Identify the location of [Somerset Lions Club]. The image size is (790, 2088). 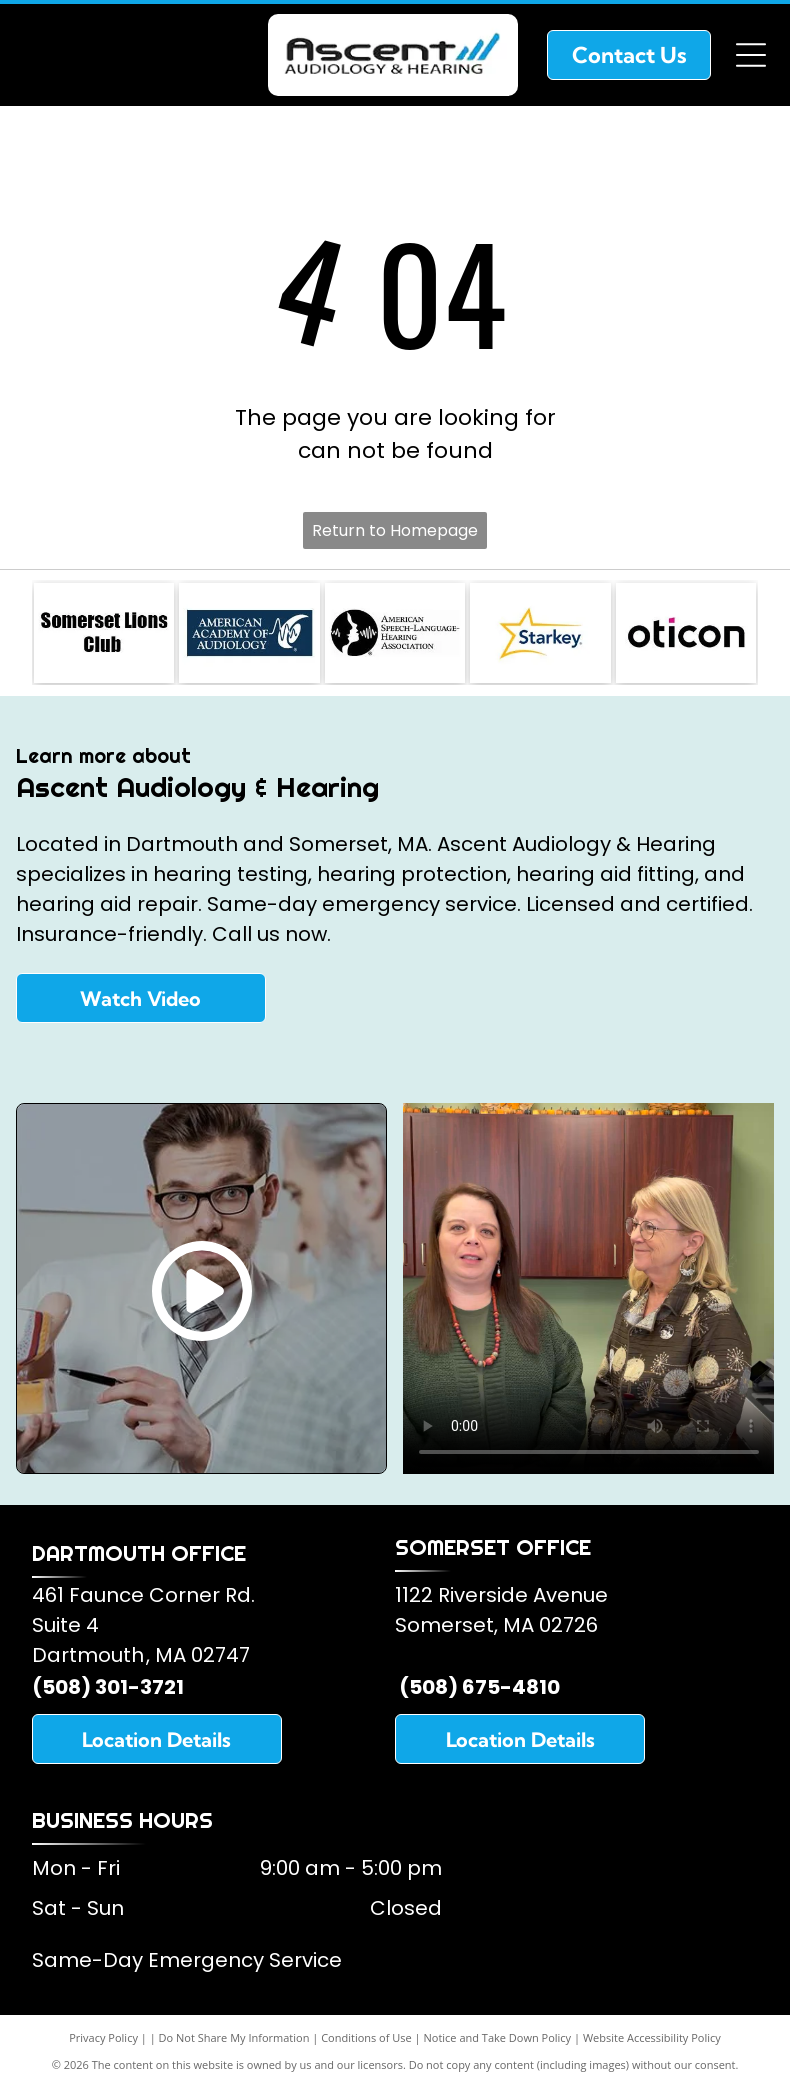
(104, 633).